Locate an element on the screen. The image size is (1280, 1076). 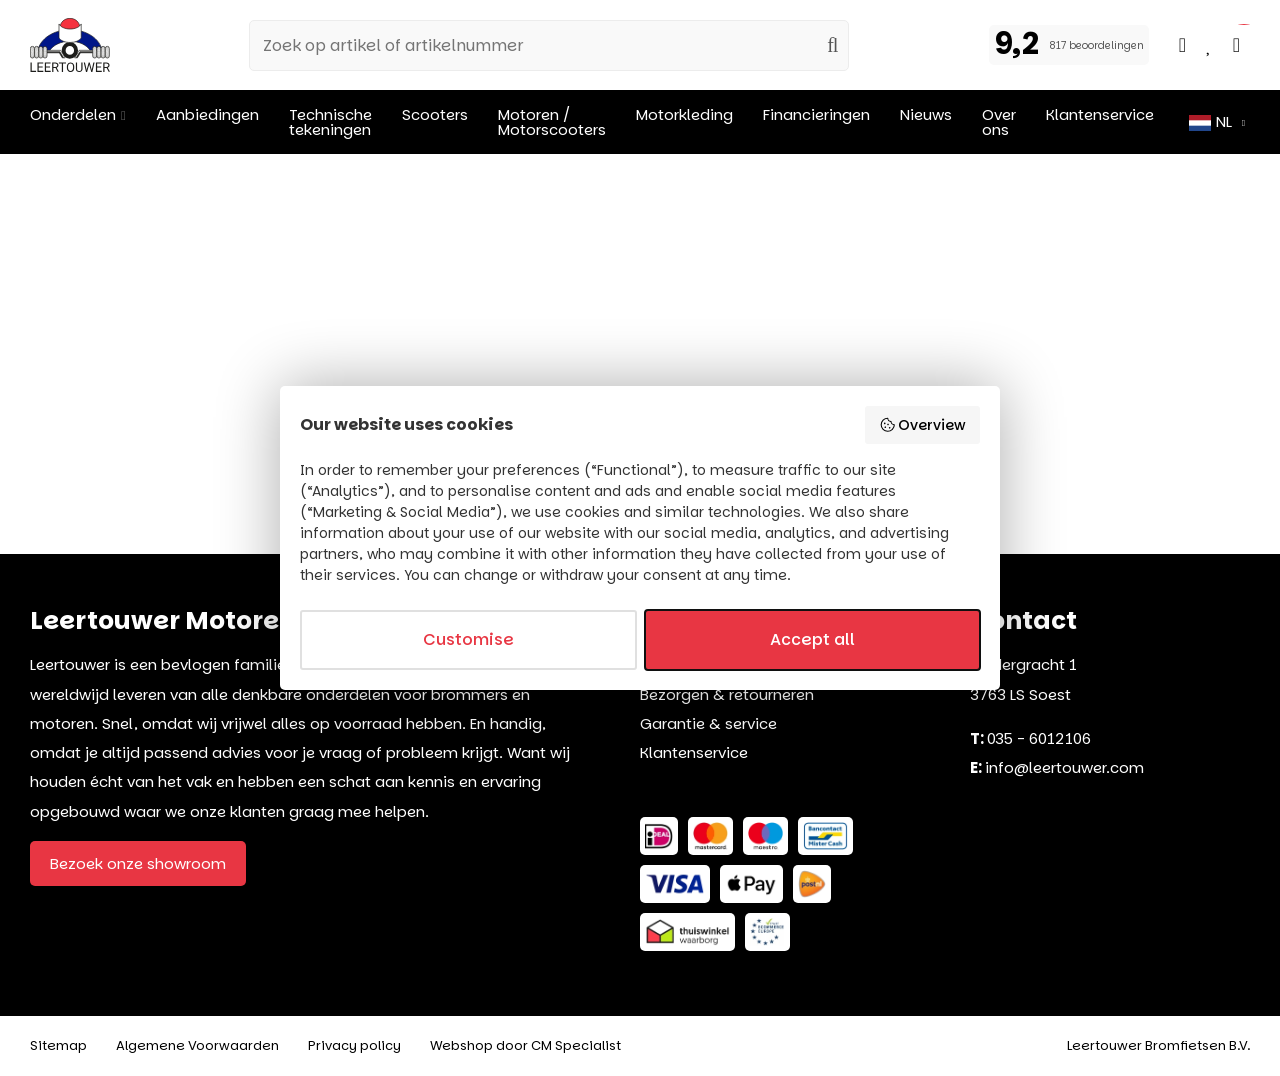
info@leertouwer.com is located at coordinates (1064, 767).